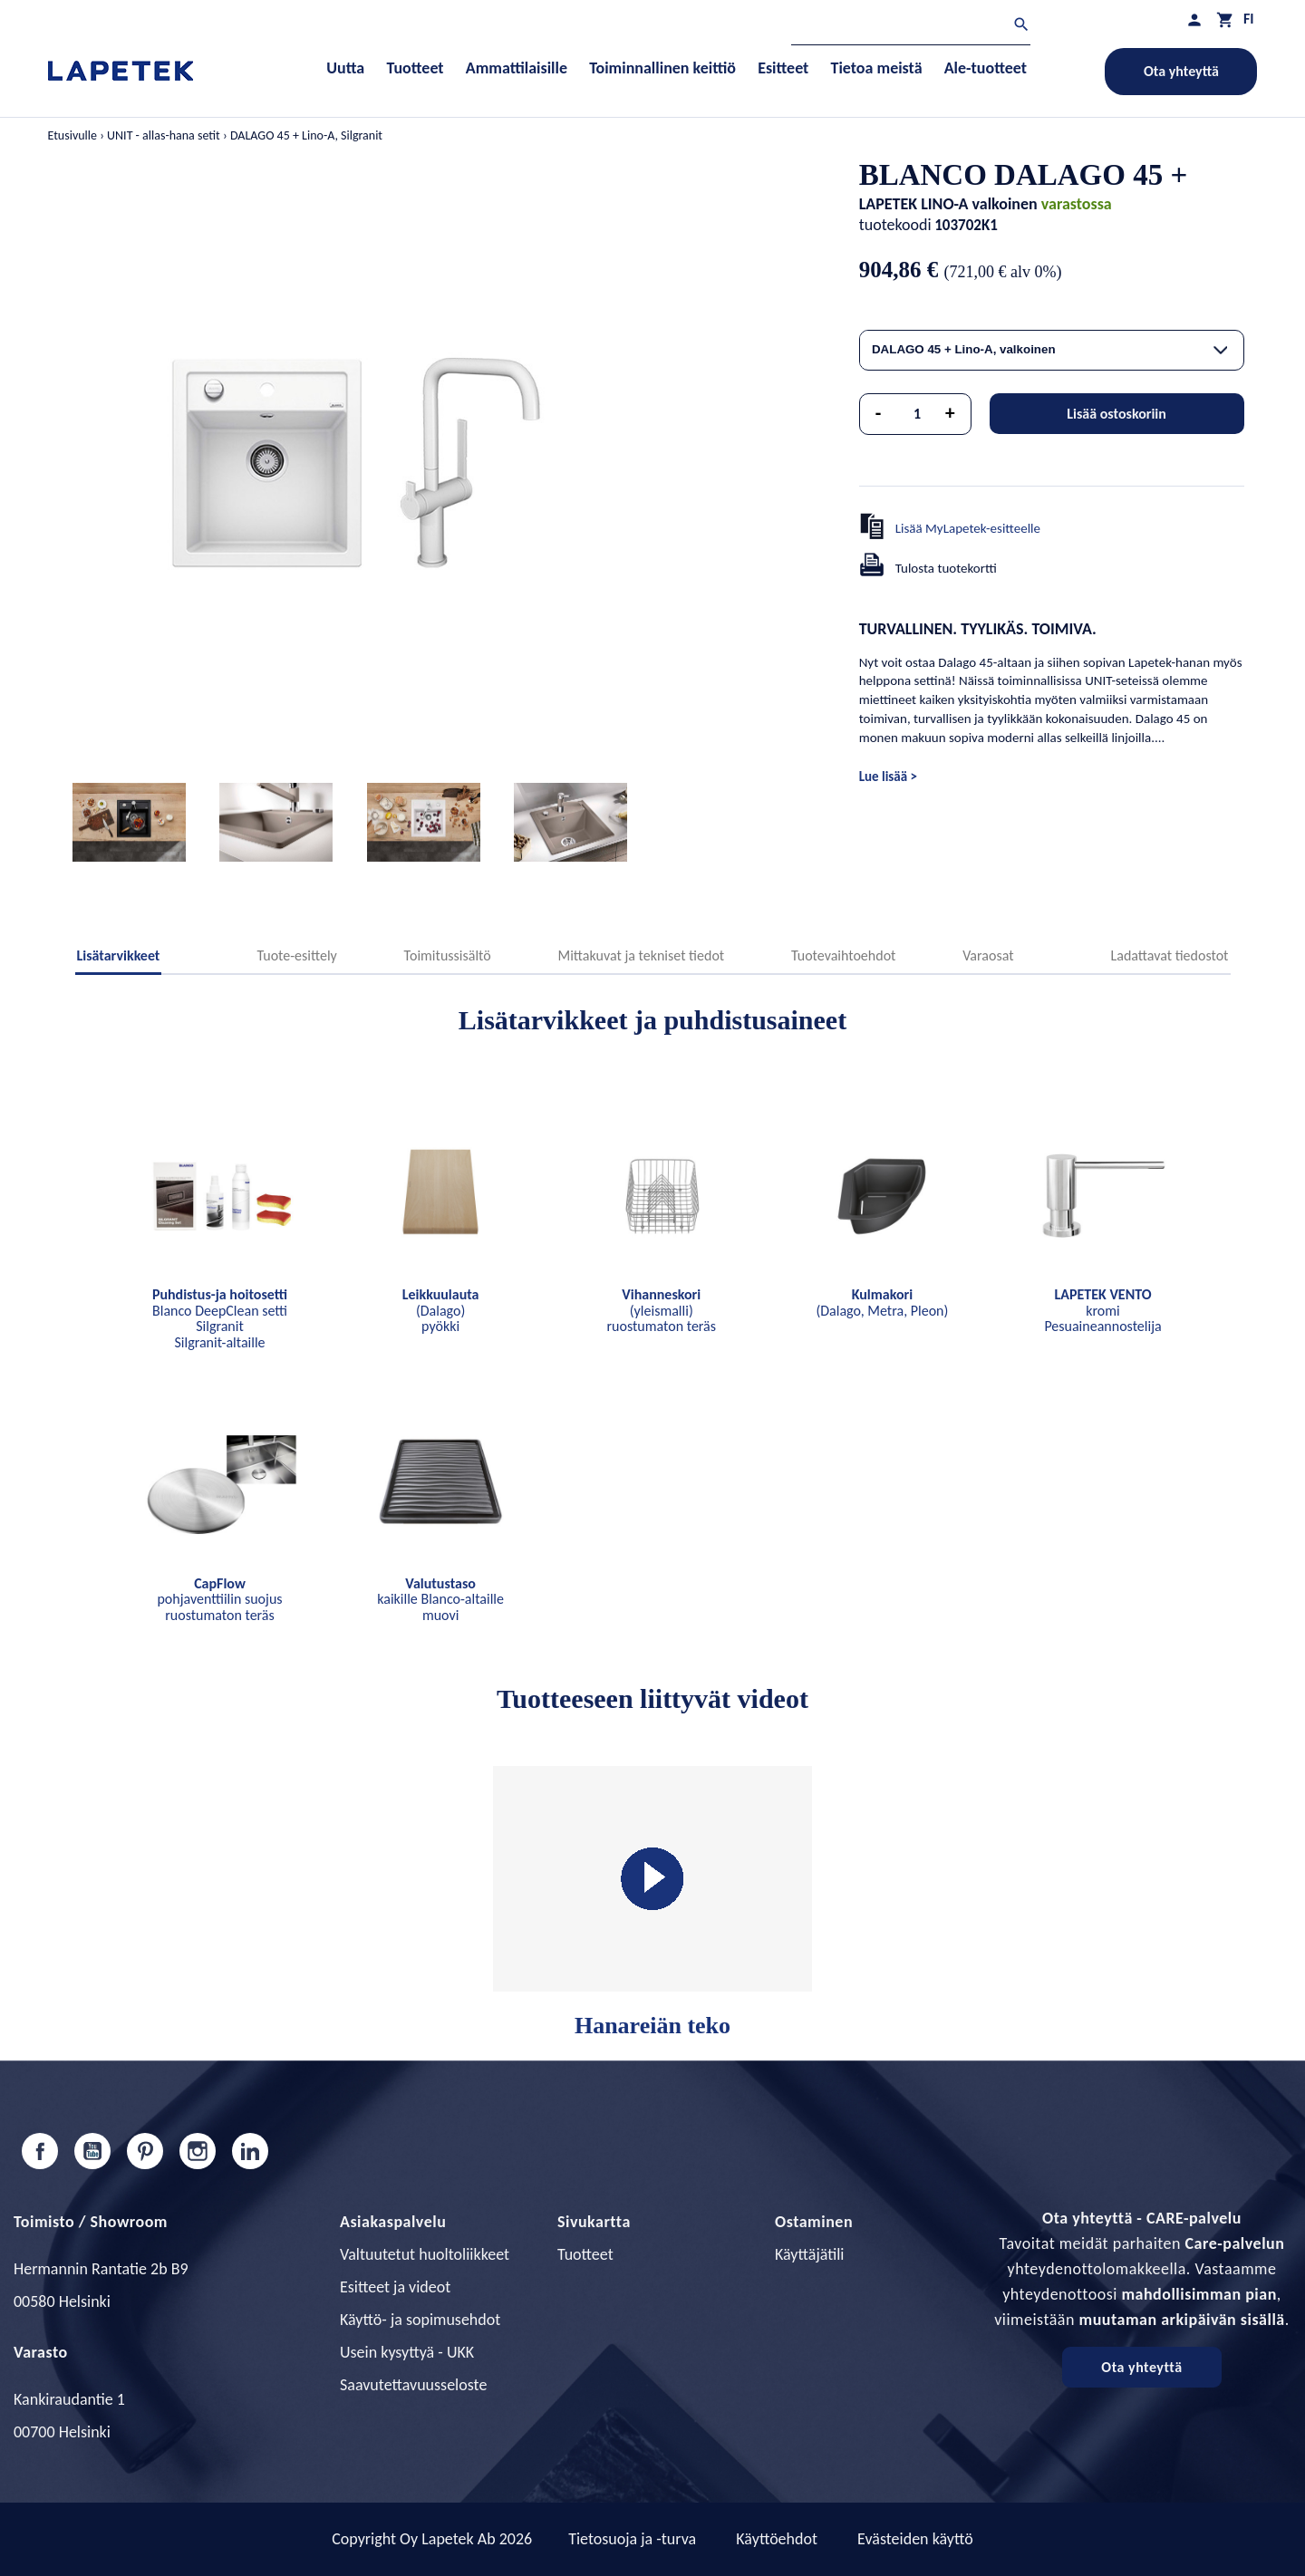 The width and height of the screenshot is (1305, 2576). What do you see at coordinates (447, 955) in the screenshot?
I see `Toimitussisältö [tab]` at bounding box center [447, 955].